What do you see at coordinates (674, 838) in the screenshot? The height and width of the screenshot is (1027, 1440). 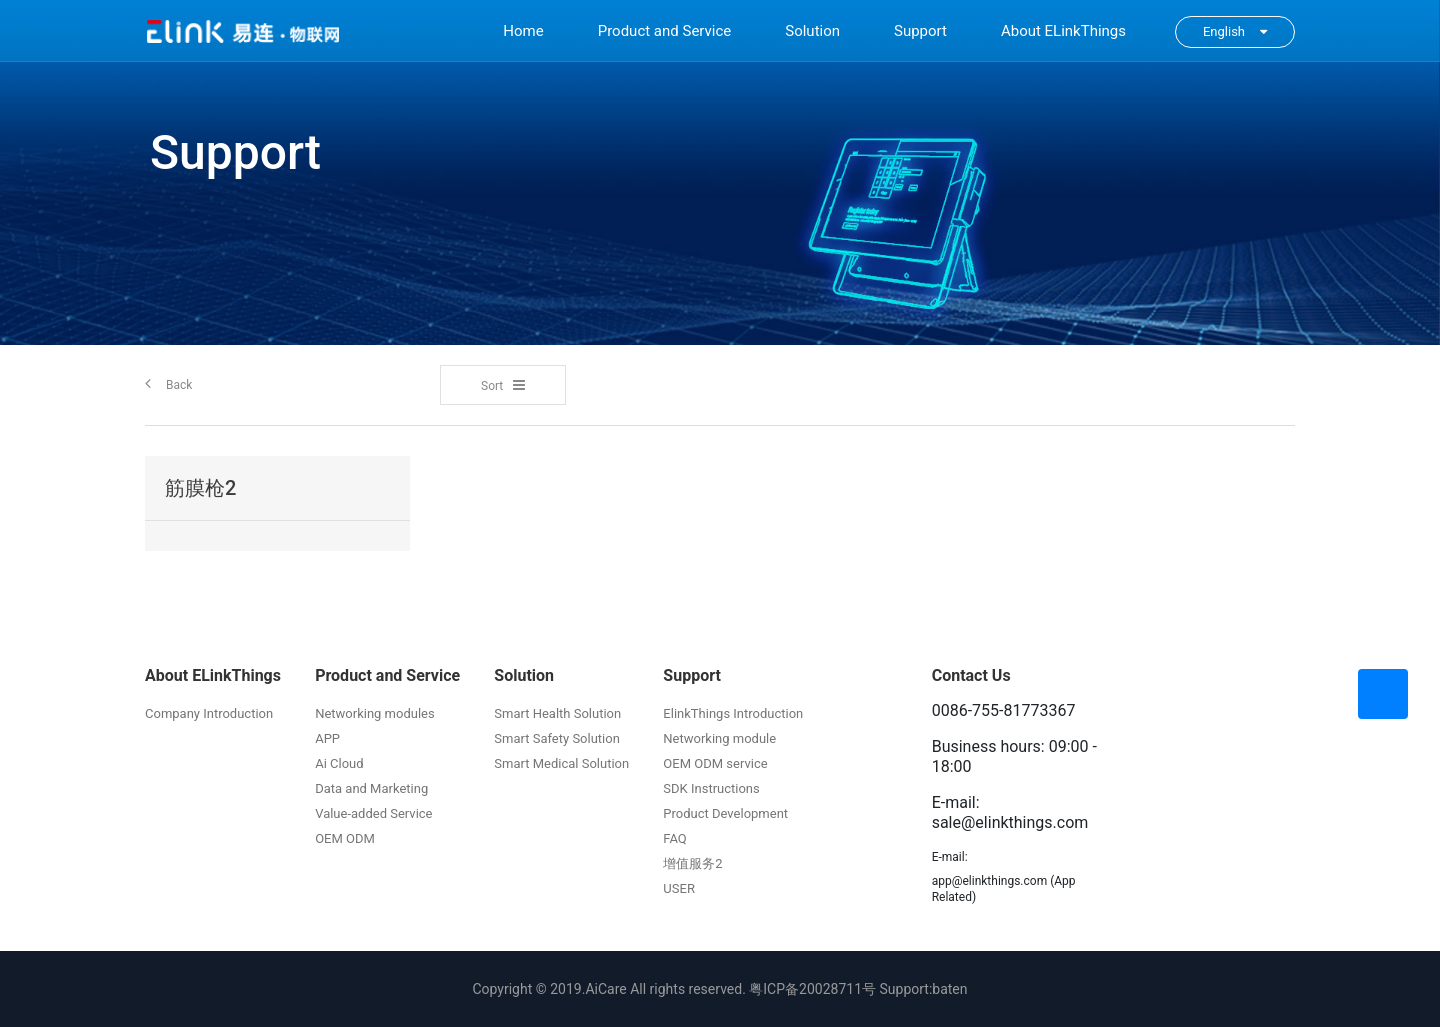 I see `FAQ` at bounding box center [674, 838].